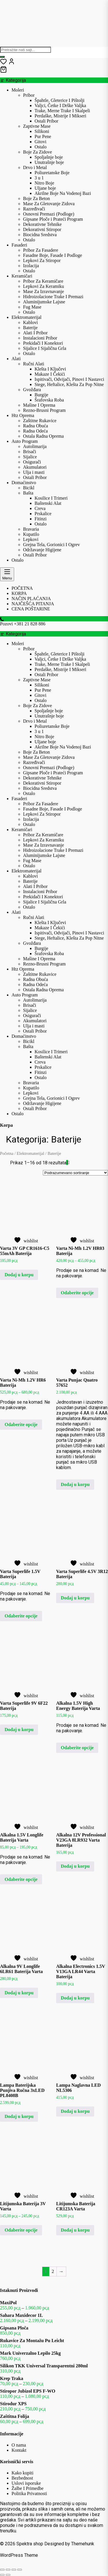  I want to click on Gvožđara, so click(32, 389).